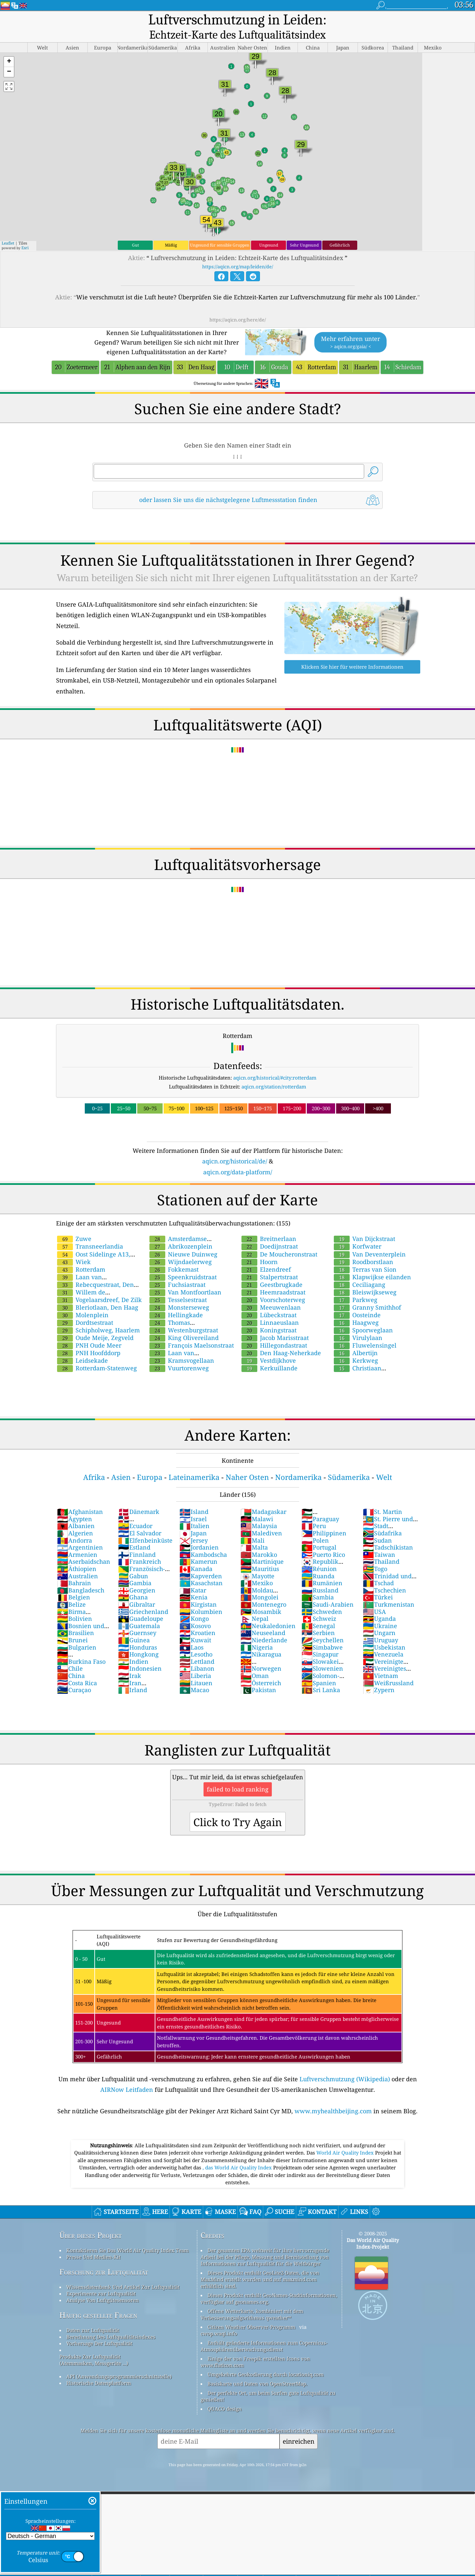 This screenshot has width=475, height=2576. What do you see at coordinates (73, 1583) in the screenshot?
I see `Belgien` at bounding box center [73, 1583].